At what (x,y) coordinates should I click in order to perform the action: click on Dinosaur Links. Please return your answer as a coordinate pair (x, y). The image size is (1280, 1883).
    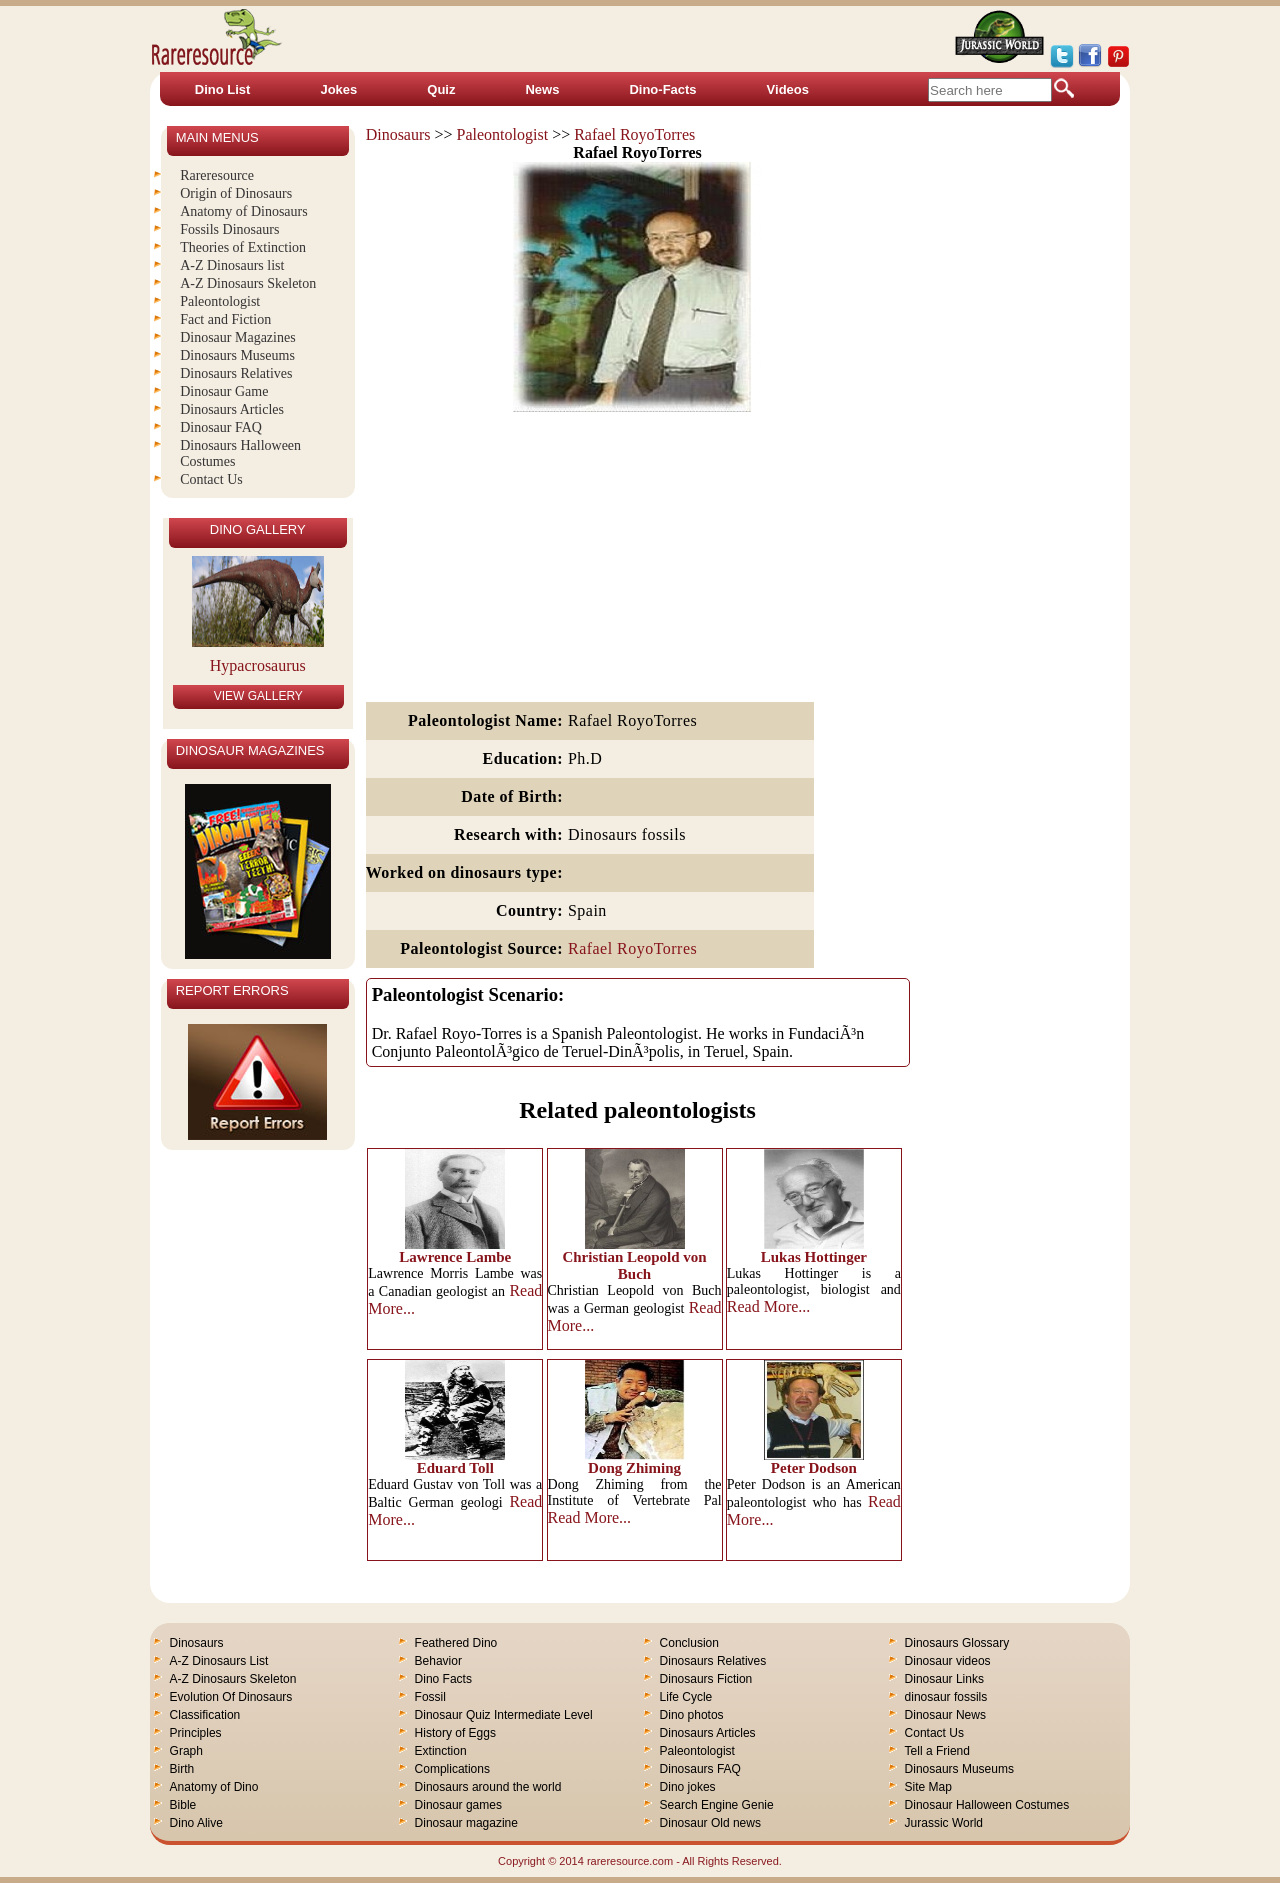
    Looking at the image, I should click on (944, 1679).